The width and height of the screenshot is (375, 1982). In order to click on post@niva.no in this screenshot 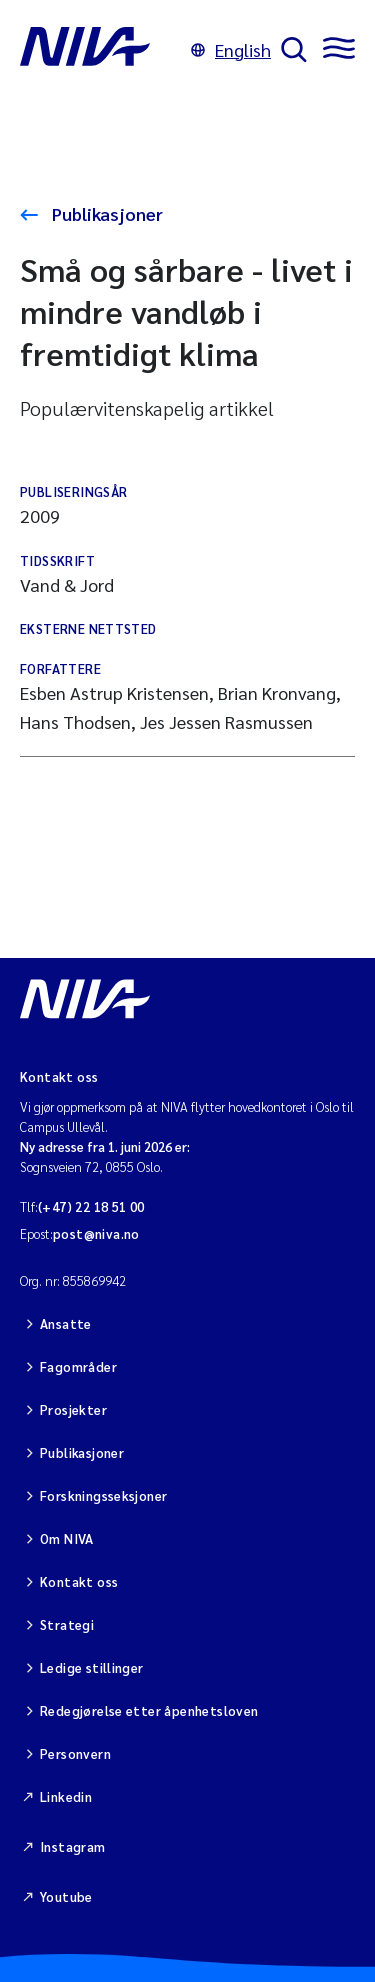, I will do `click(96, 1233)`.